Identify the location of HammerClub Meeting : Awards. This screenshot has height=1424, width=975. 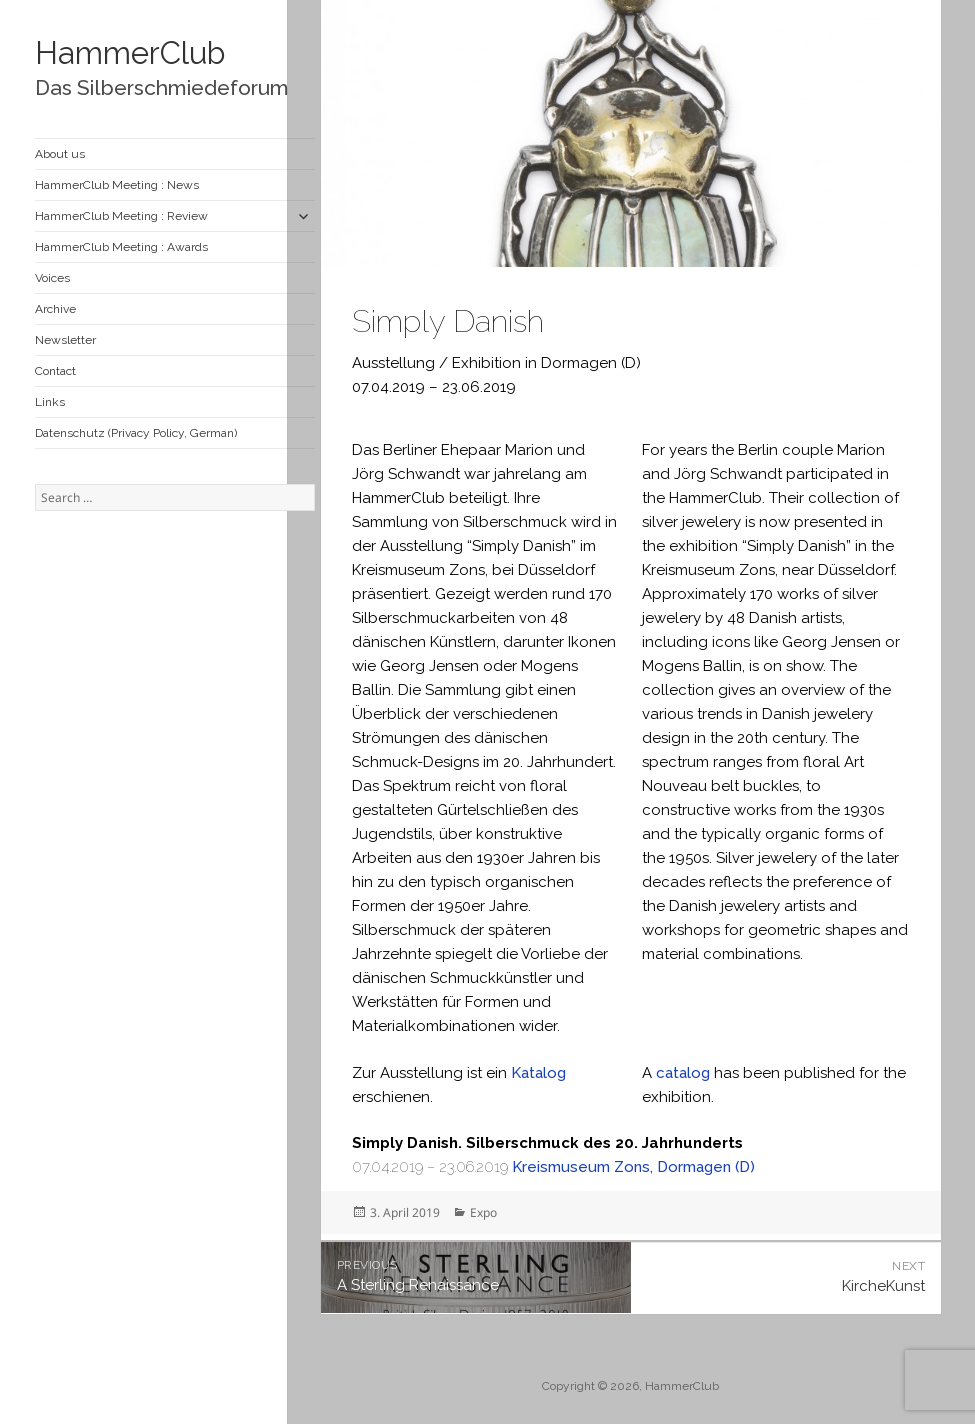
(121, 247).